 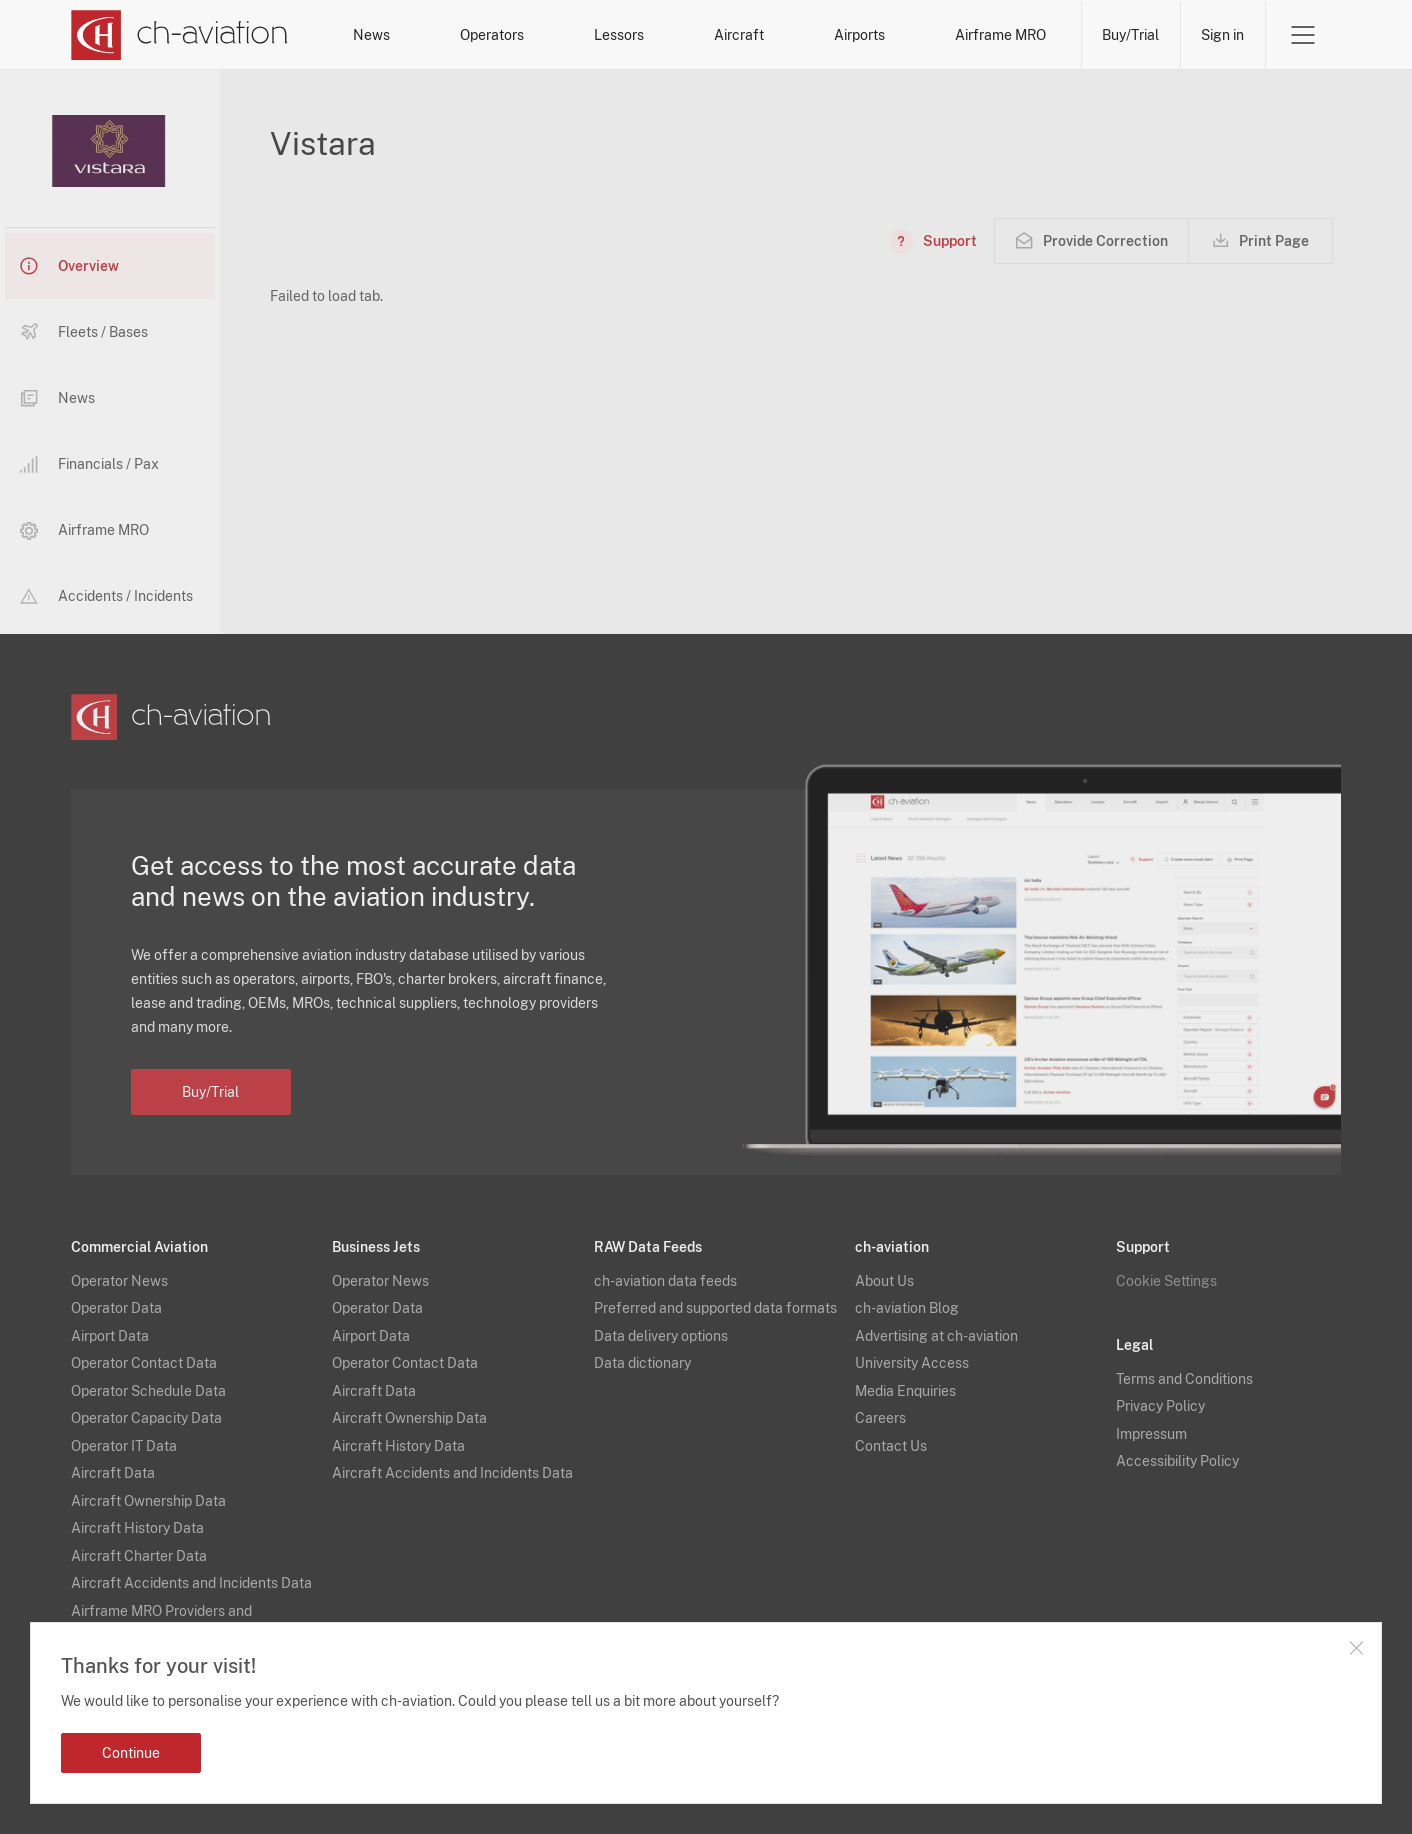 I want to click on Sign in, so click(x=1222, y=35).